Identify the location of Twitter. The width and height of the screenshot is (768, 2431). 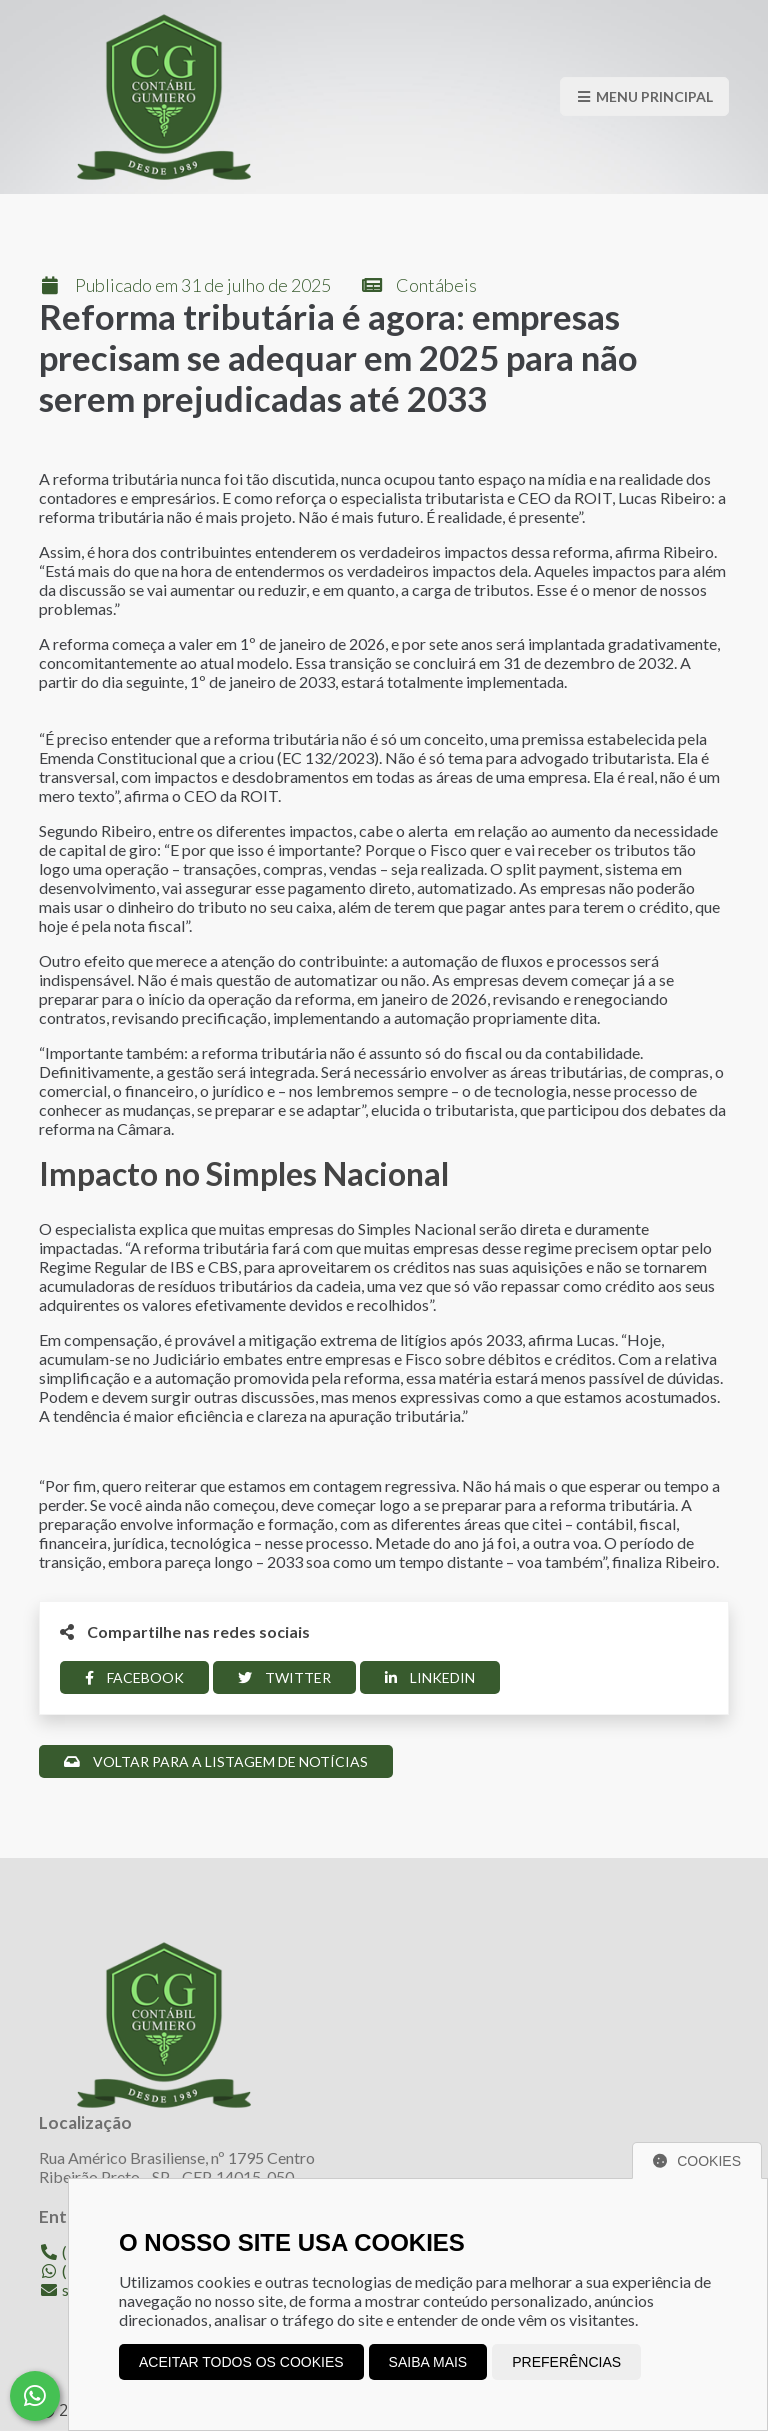
(284, 1677).